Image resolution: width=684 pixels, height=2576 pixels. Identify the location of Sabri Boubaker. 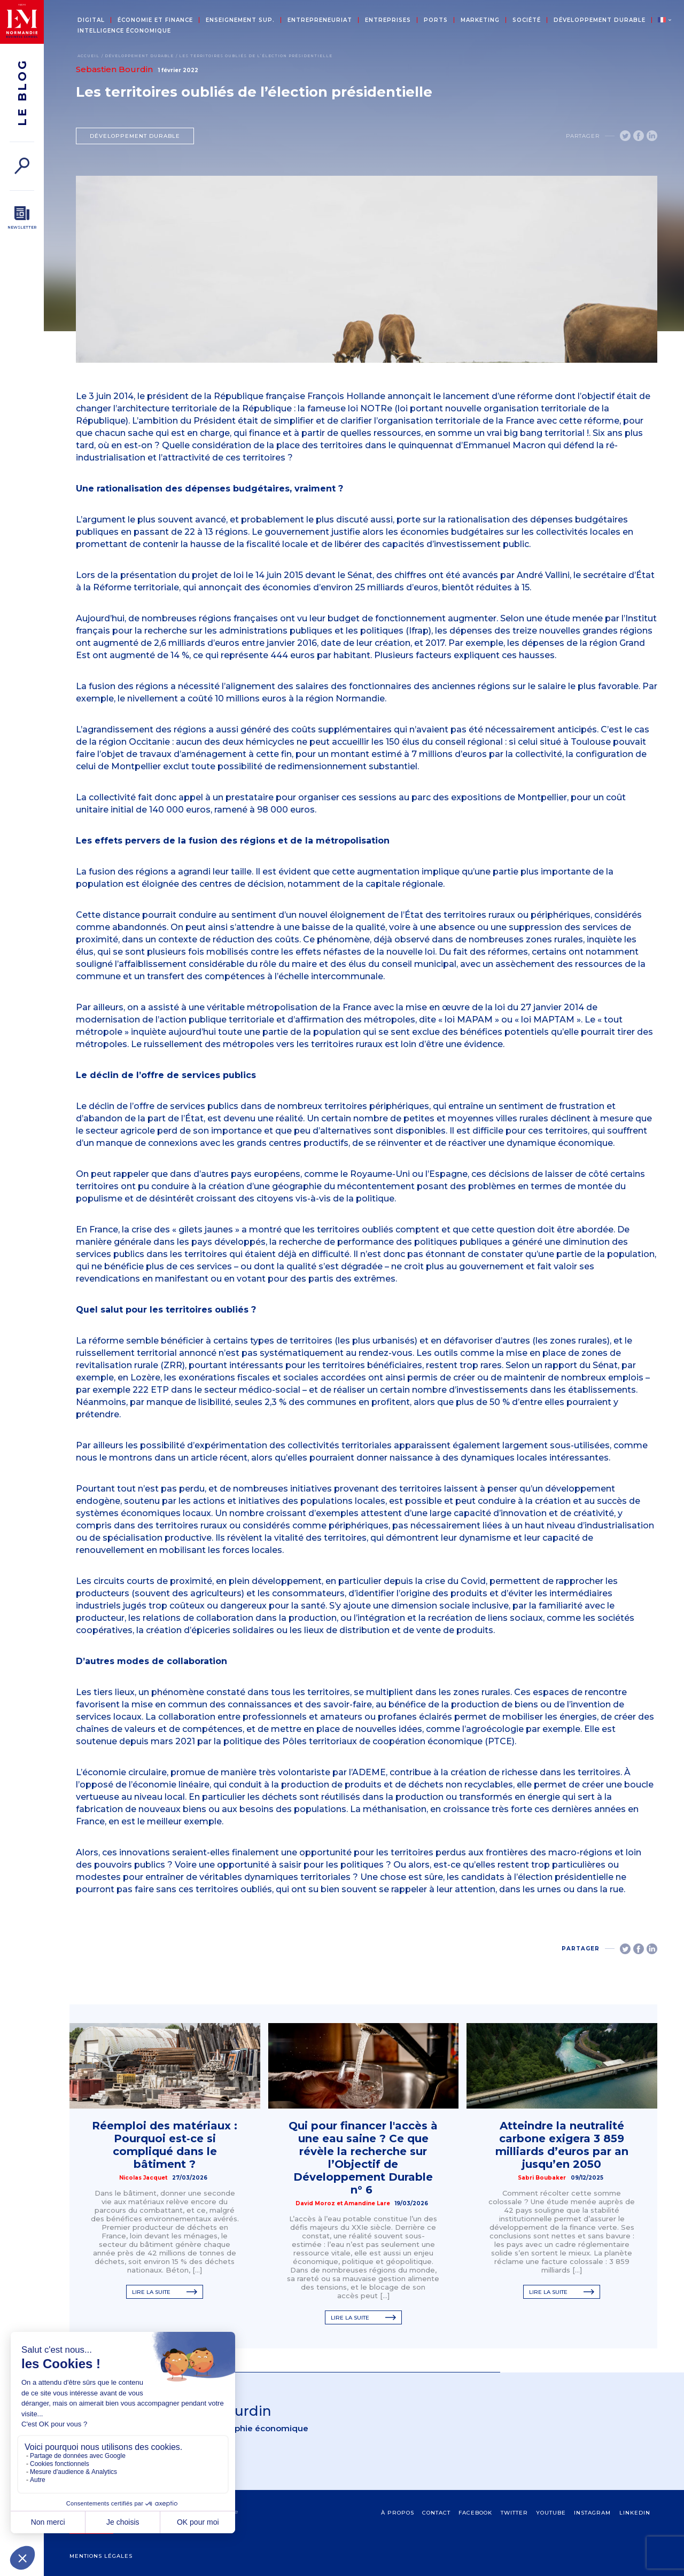
(542, 2177).